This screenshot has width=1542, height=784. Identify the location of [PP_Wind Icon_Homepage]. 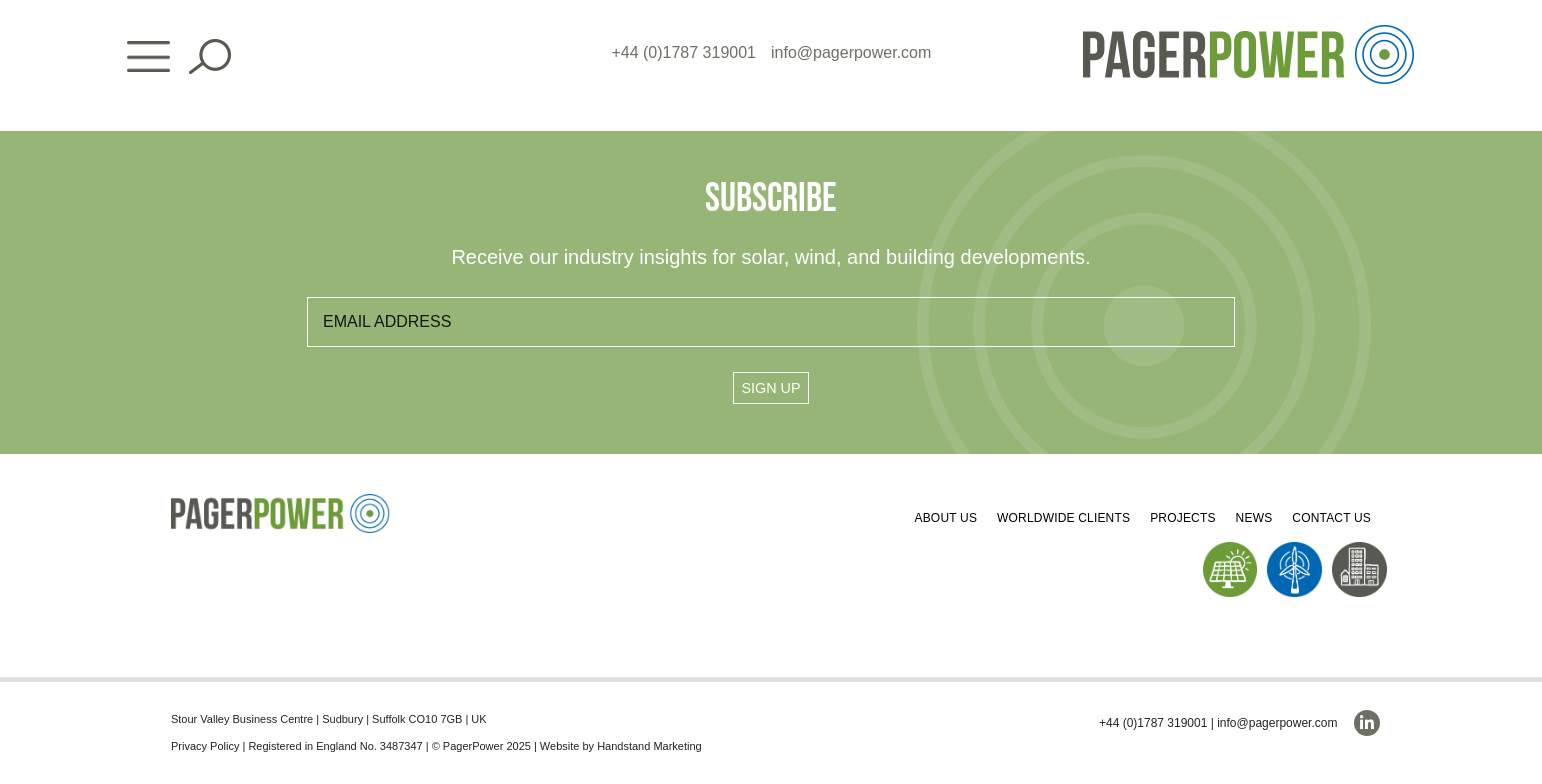
(1294, 549).